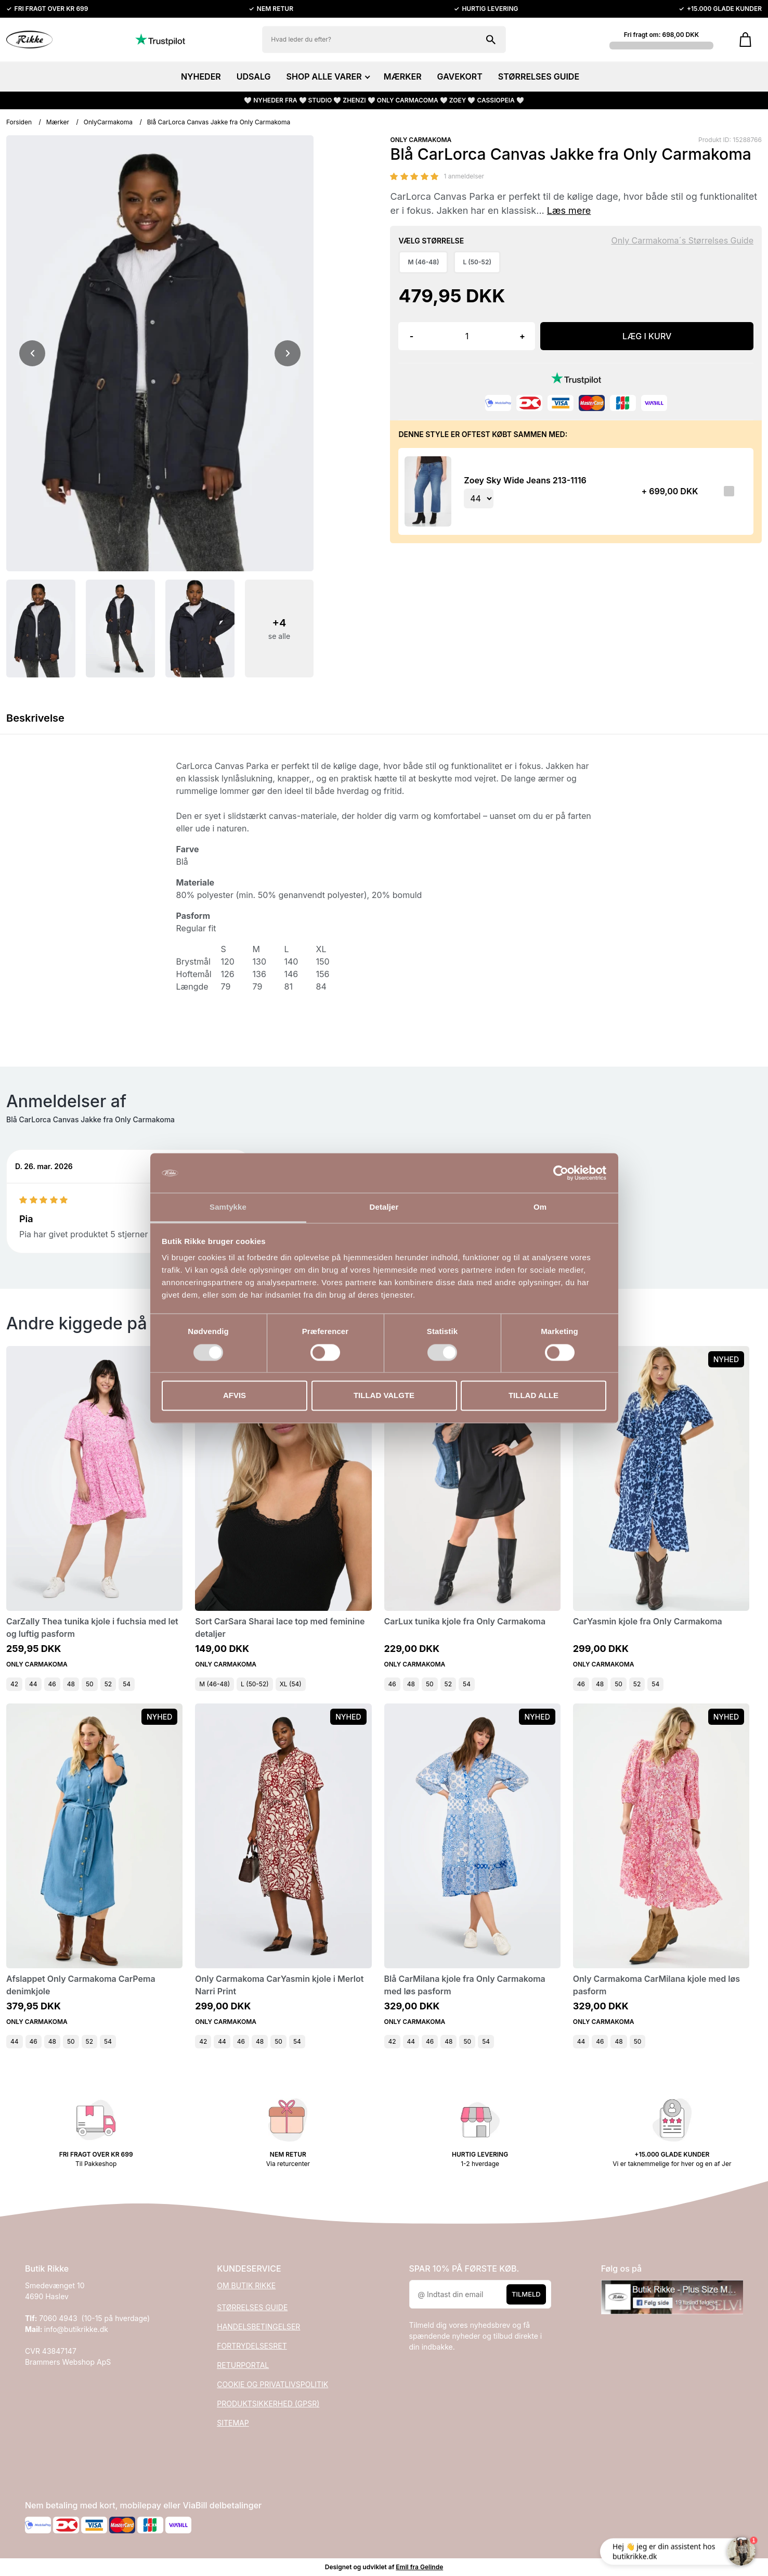 The image size is (768, 2576). What do you see at coordinates (268, 2403) in the screenshot?
I see `PRODUKTSIKKERHED (GPSR)` at bounding box center [268, 2403].